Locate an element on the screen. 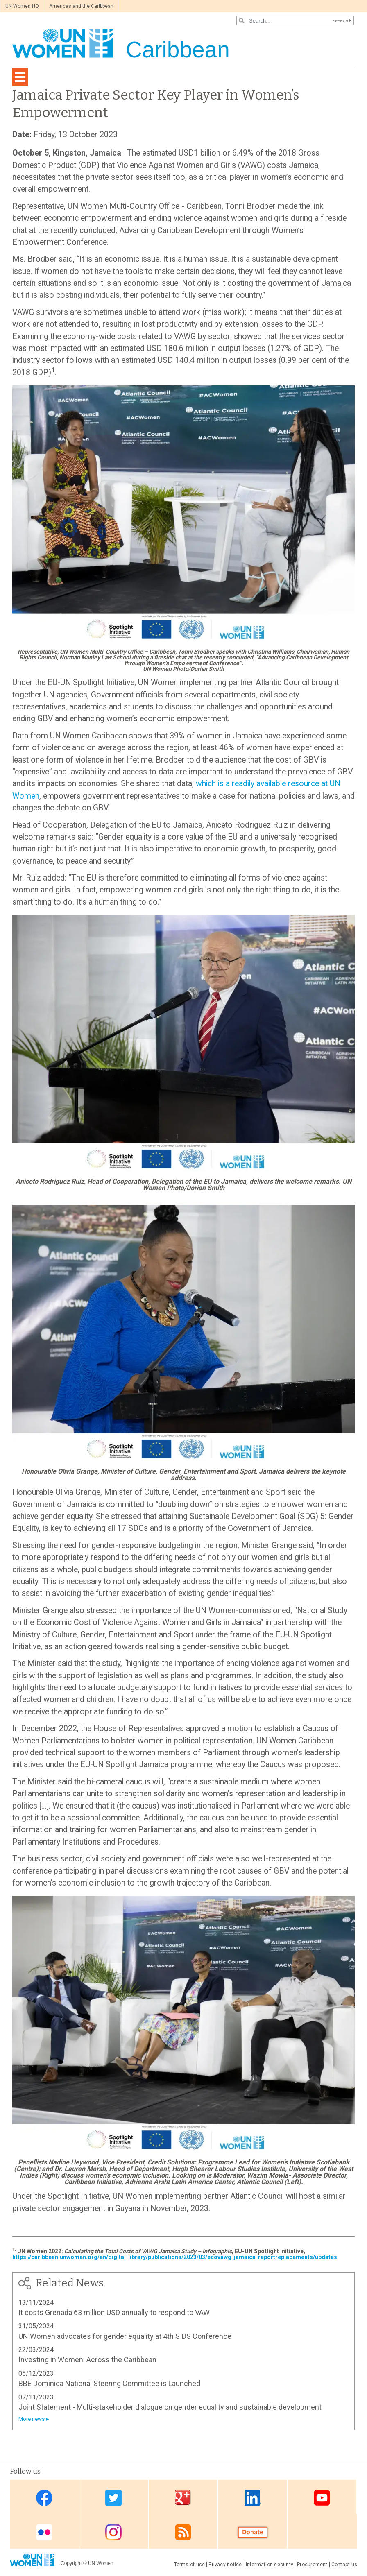 The image size is (367, 2576). UN Women advocates for gender equality at 4th SIDS Conference is located at coordinates (124, 2336).